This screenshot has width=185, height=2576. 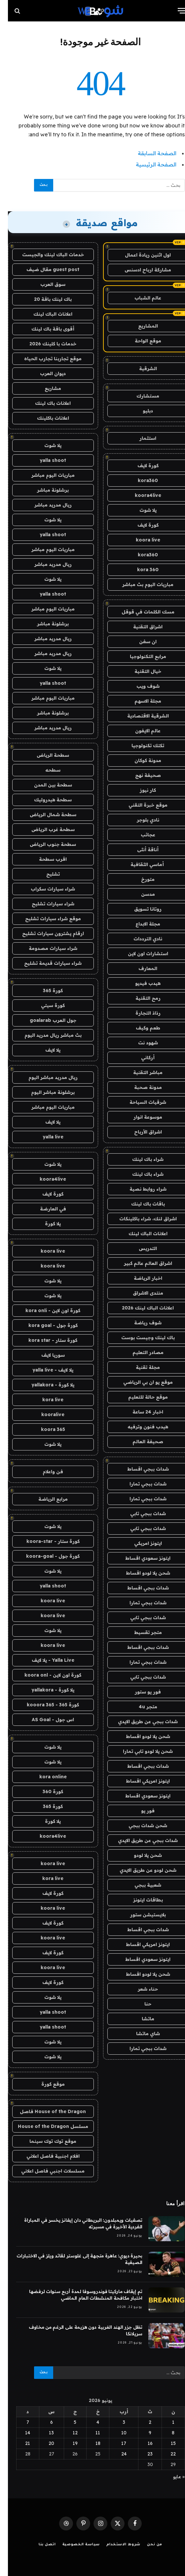 I want to click on من نحن, so click(x=146, y=2545).